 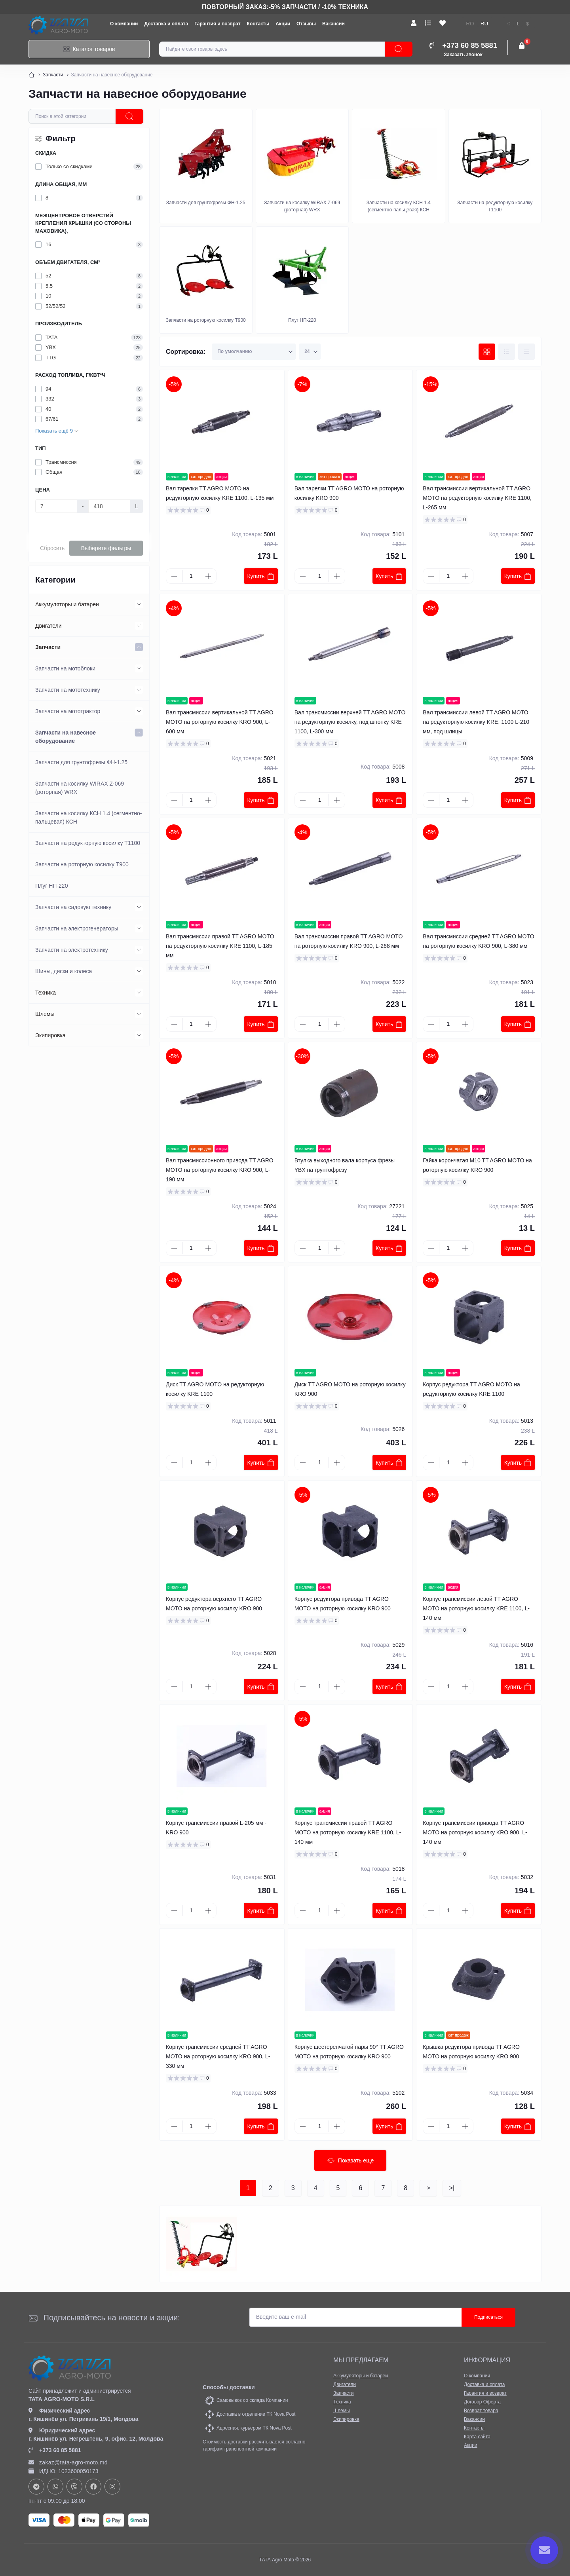 I want to click on Вакансии, so click(x=333, y=24).